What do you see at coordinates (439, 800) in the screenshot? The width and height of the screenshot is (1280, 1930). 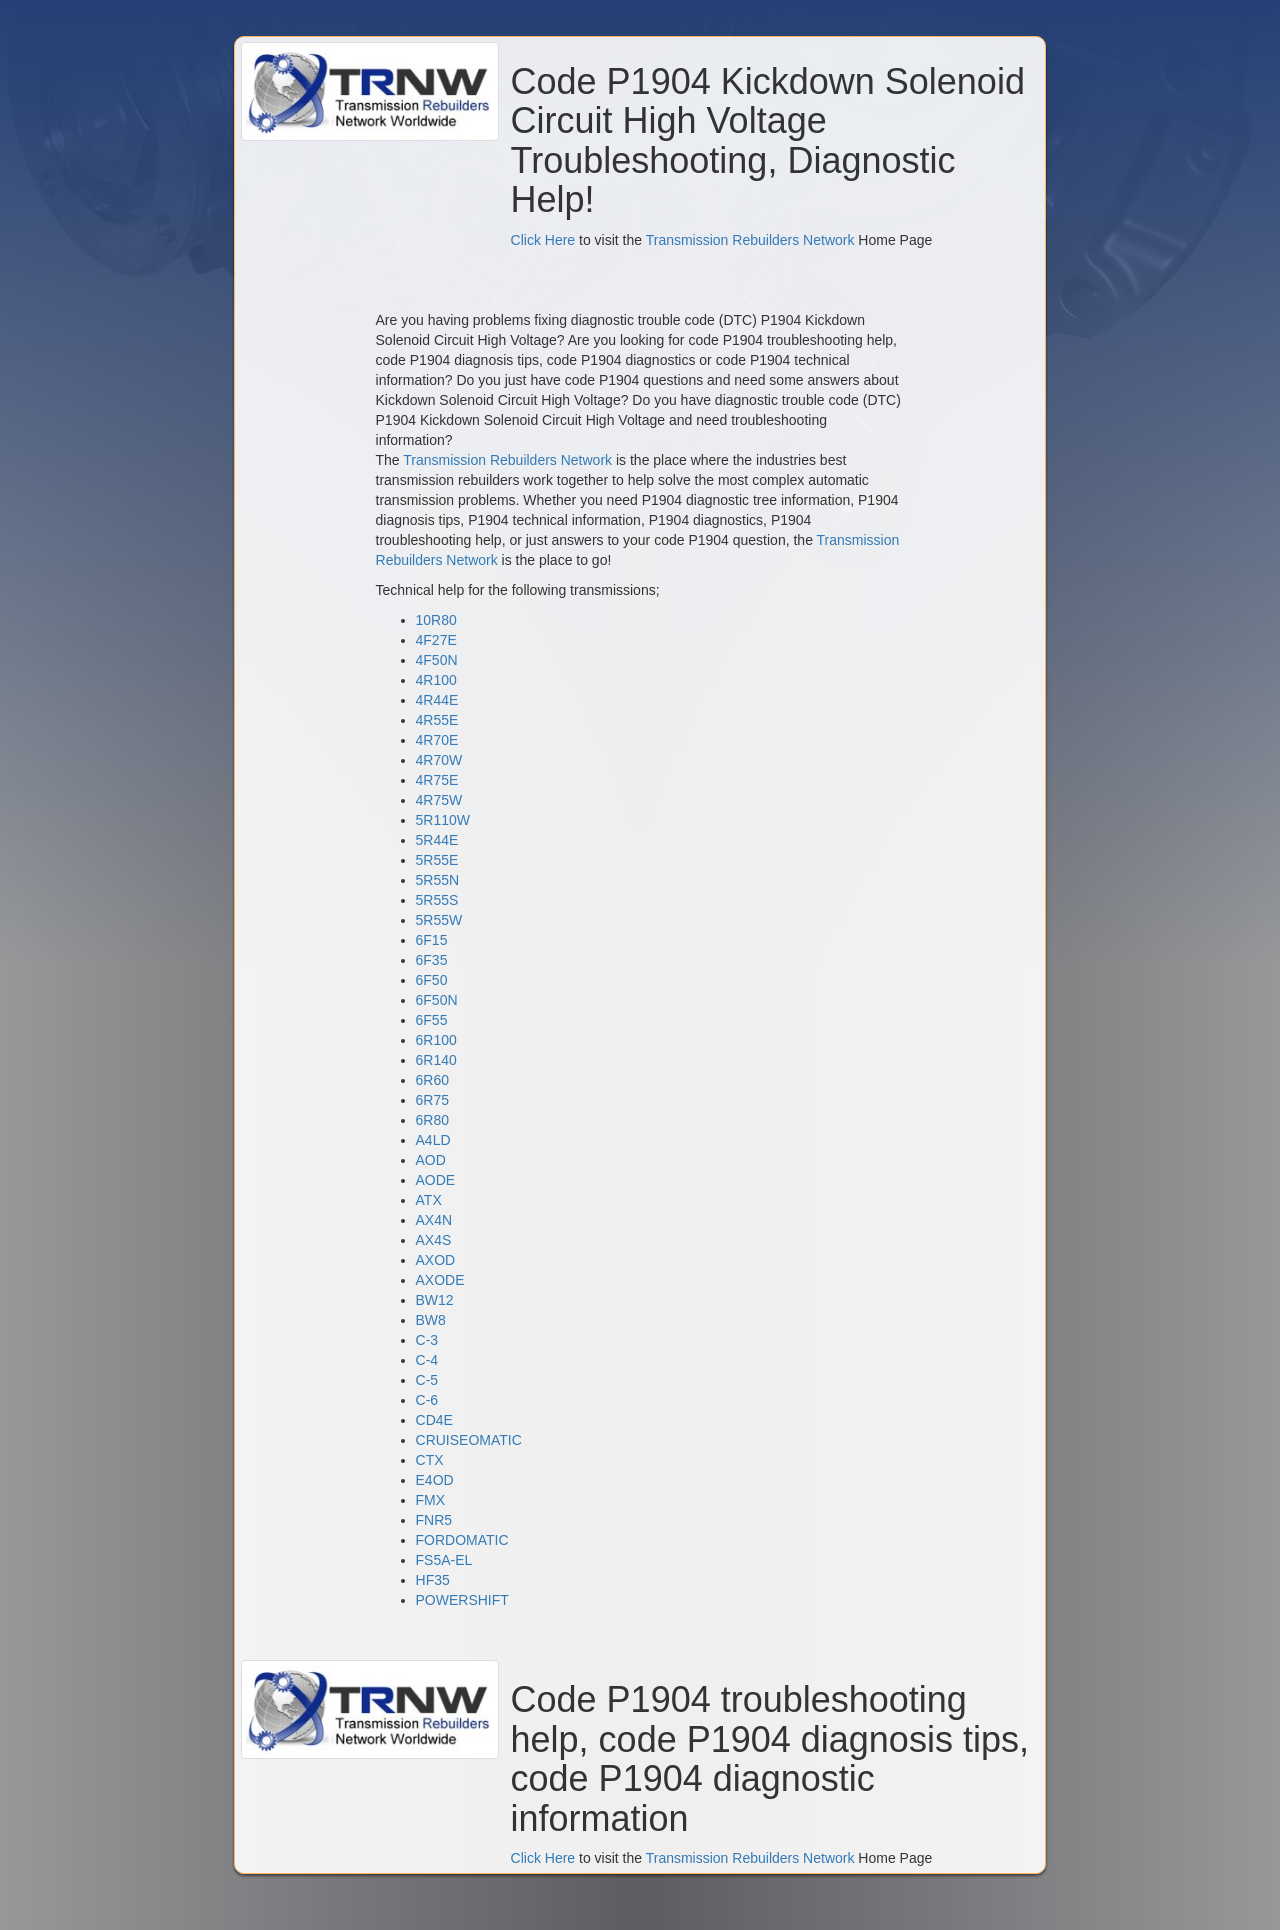 I see `4R75W` at bounding box center [439, 800].